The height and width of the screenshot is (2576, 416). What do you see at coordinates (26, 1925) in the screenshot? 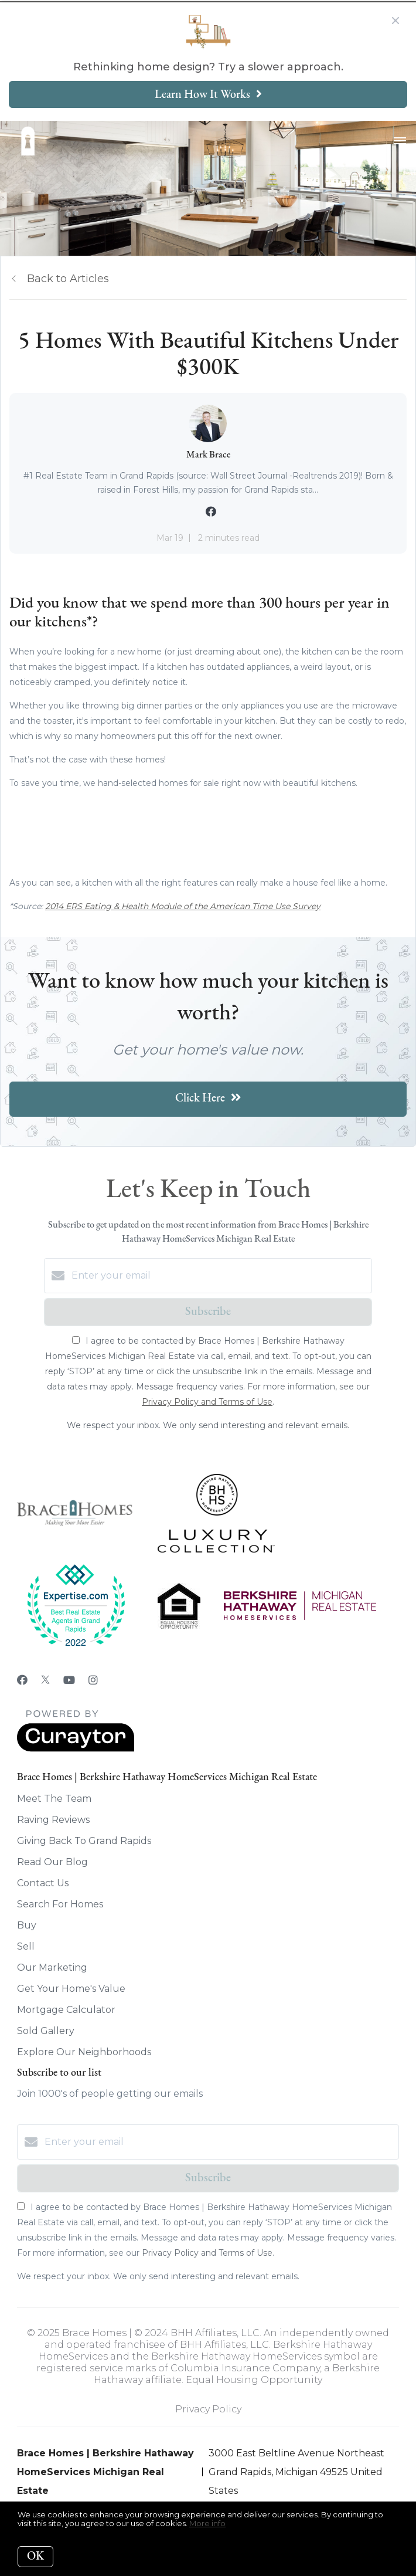
I see `Buy` at bounding box center [26, 1925].